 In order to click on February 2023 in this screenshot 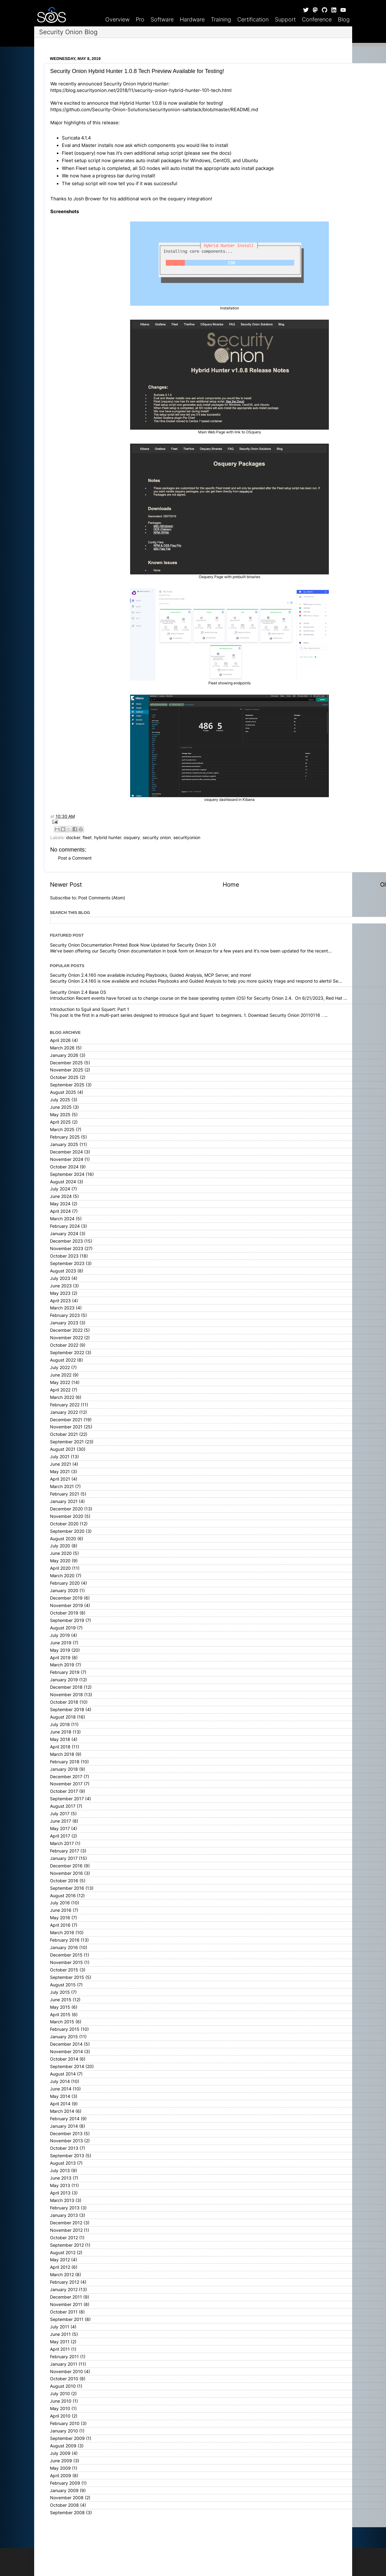, I will do `click(65, 1315)`.